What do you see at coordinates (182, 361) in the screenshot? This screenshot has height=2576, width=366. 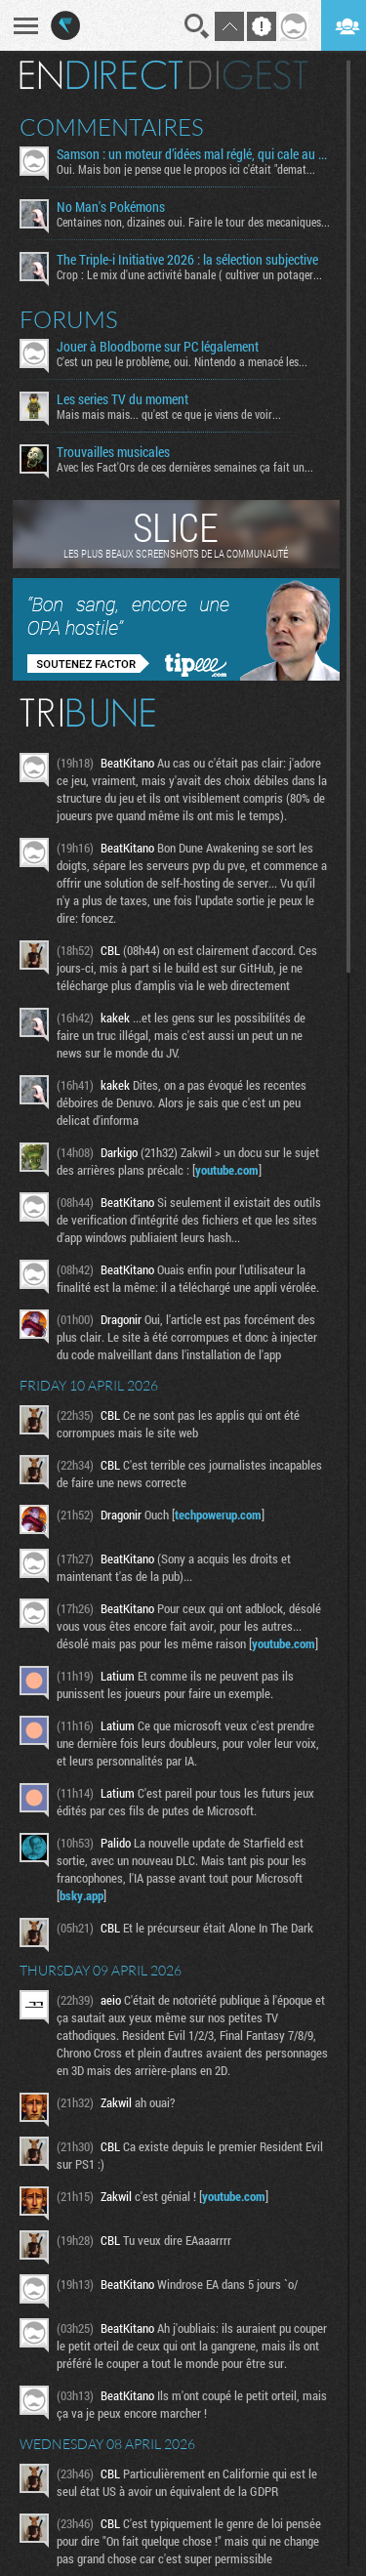 I see `C'est un peu le problème, oui. Nintendo a menacé les...` at bounding box center [182, 361].